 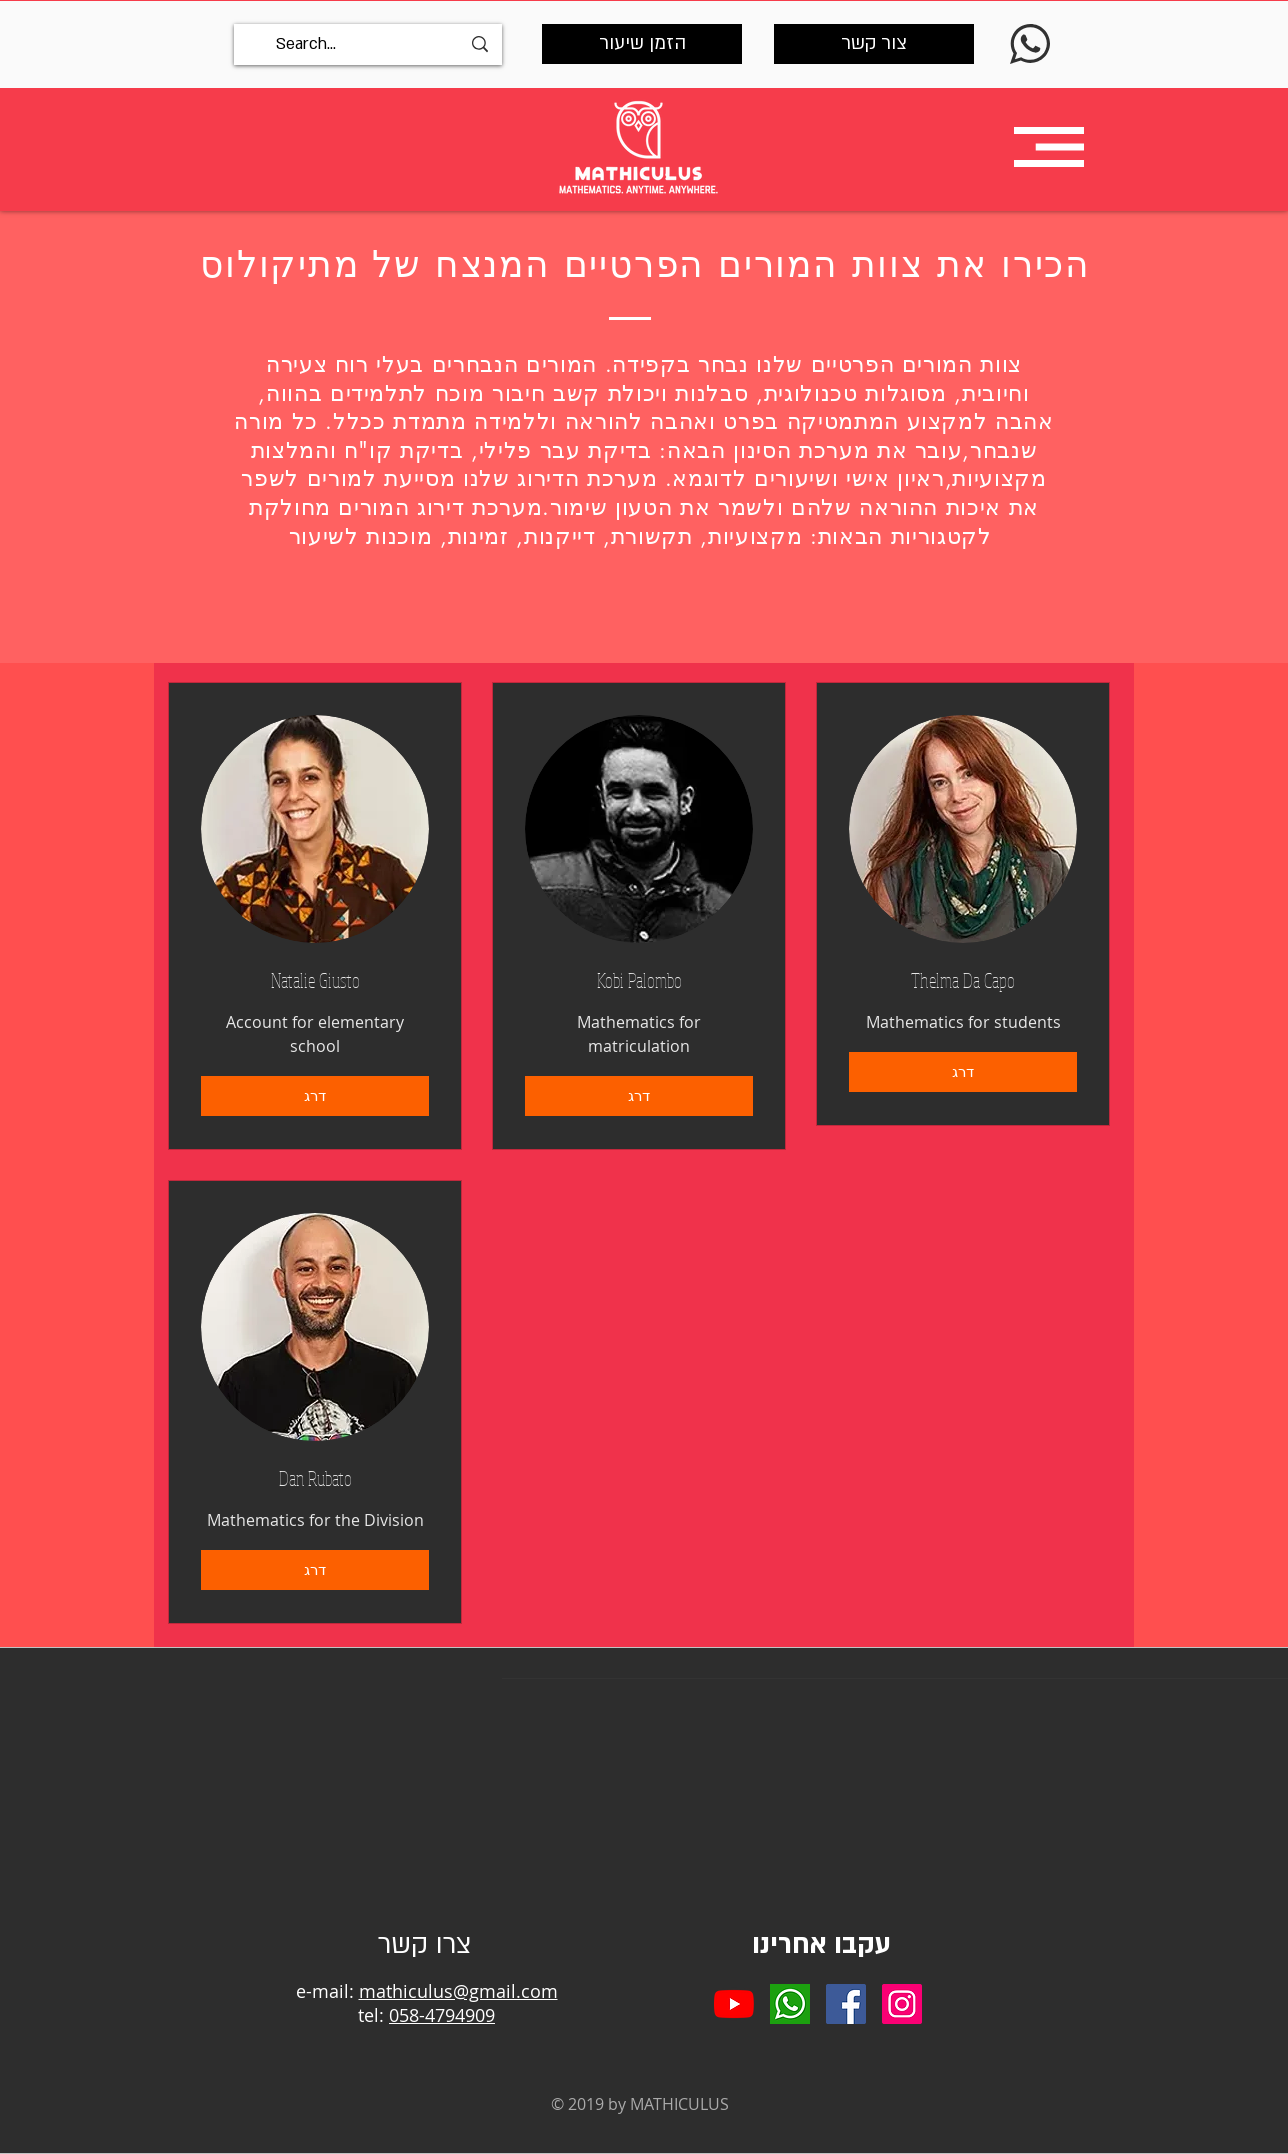 I want to click on [Facebook Social Icon], so click(x=846, y=2004).